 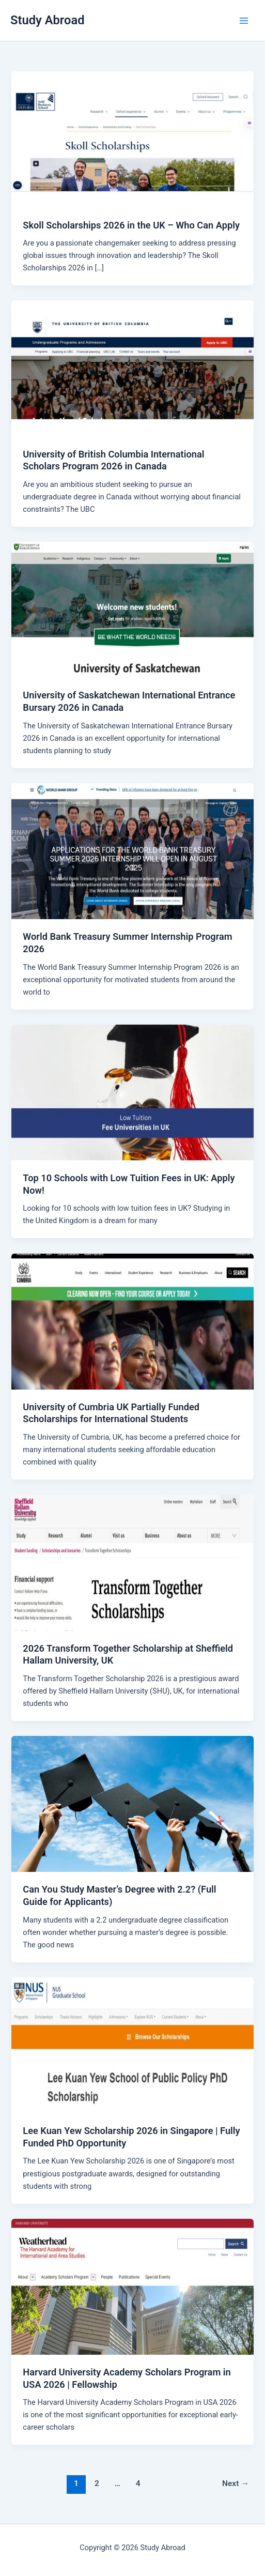 What do you see at coordinates (132, 851) in the screenshot?
I see `[Read: World Bank Treasury Summer Internship Program 2026]` at bounding box center [132, 851].